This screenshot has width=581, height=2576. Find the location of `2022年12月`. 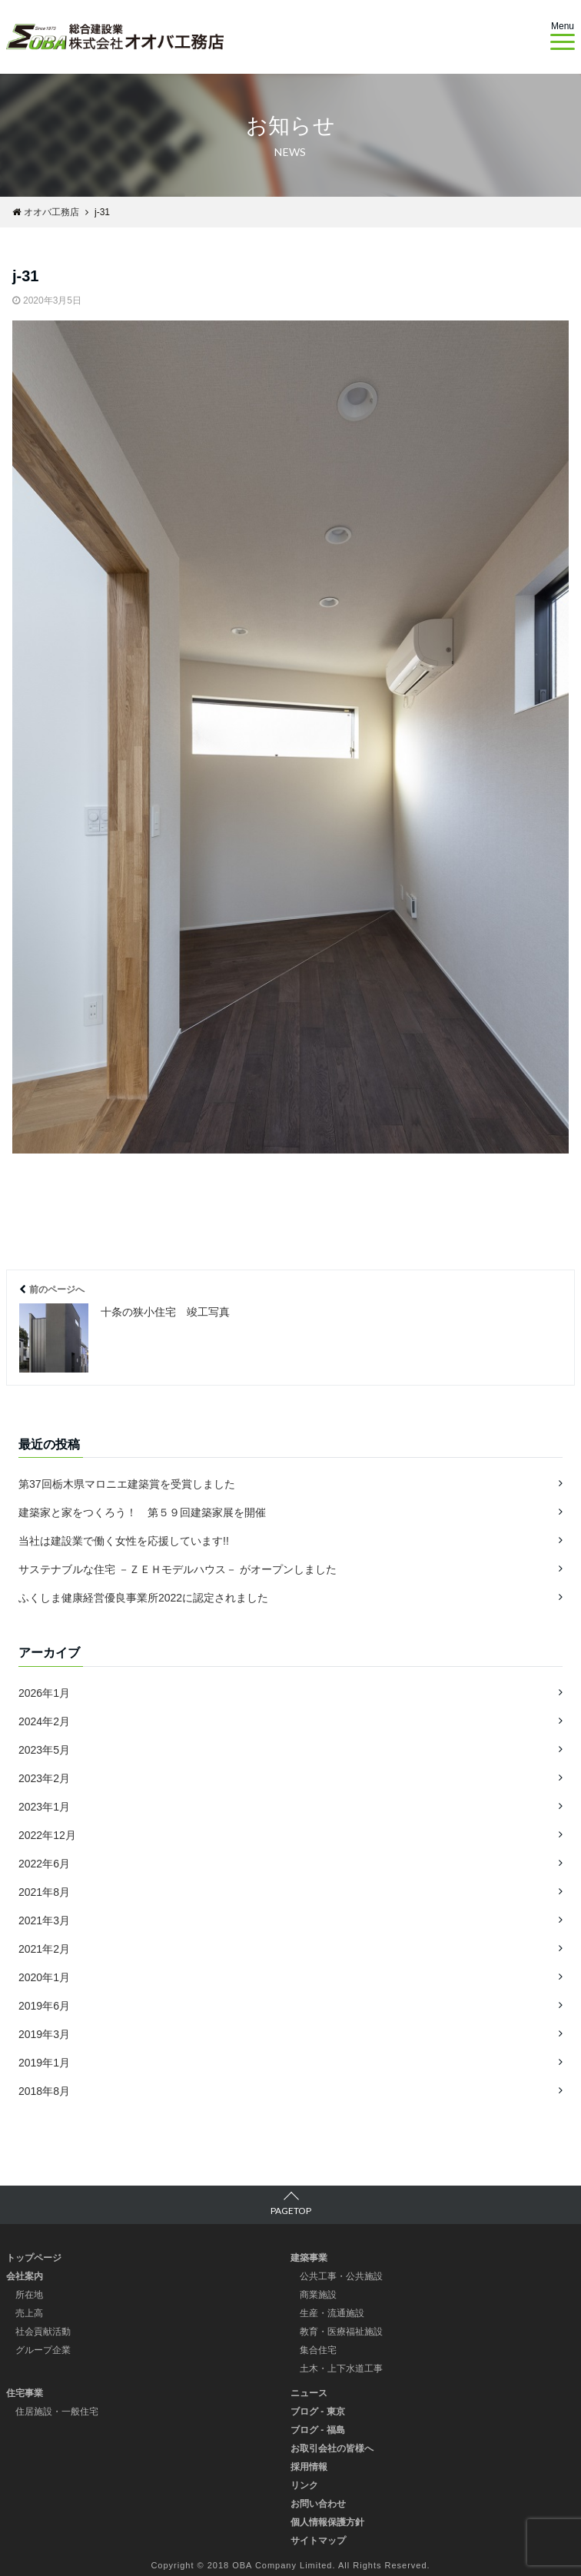

2022年12月 is located at coordinates (47, 1835).